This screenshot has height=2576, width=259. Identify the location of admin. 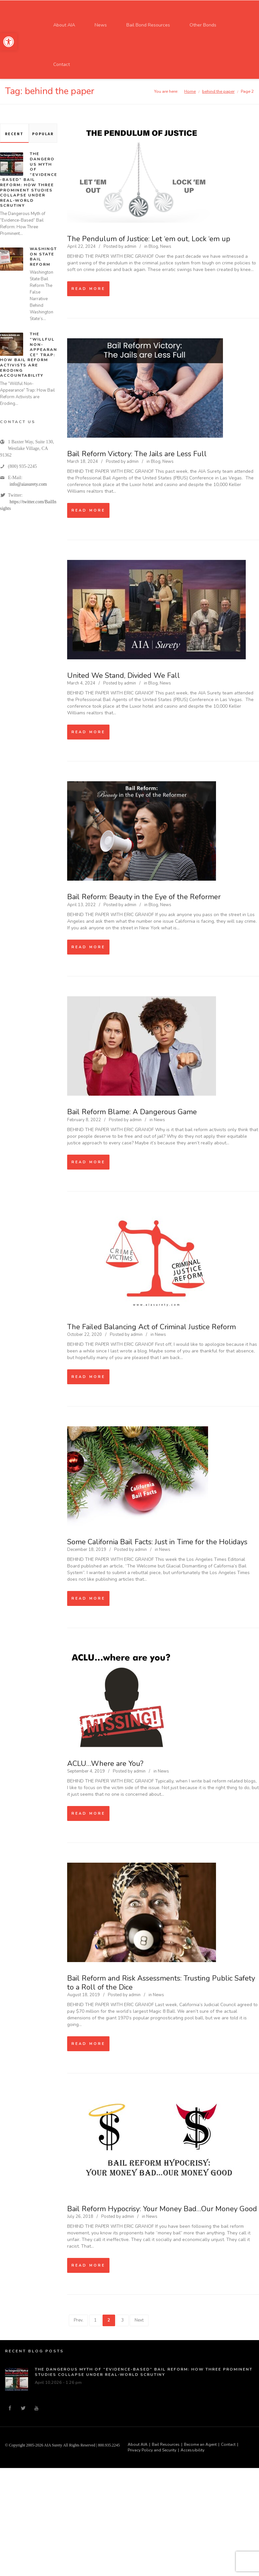
(130, 246).